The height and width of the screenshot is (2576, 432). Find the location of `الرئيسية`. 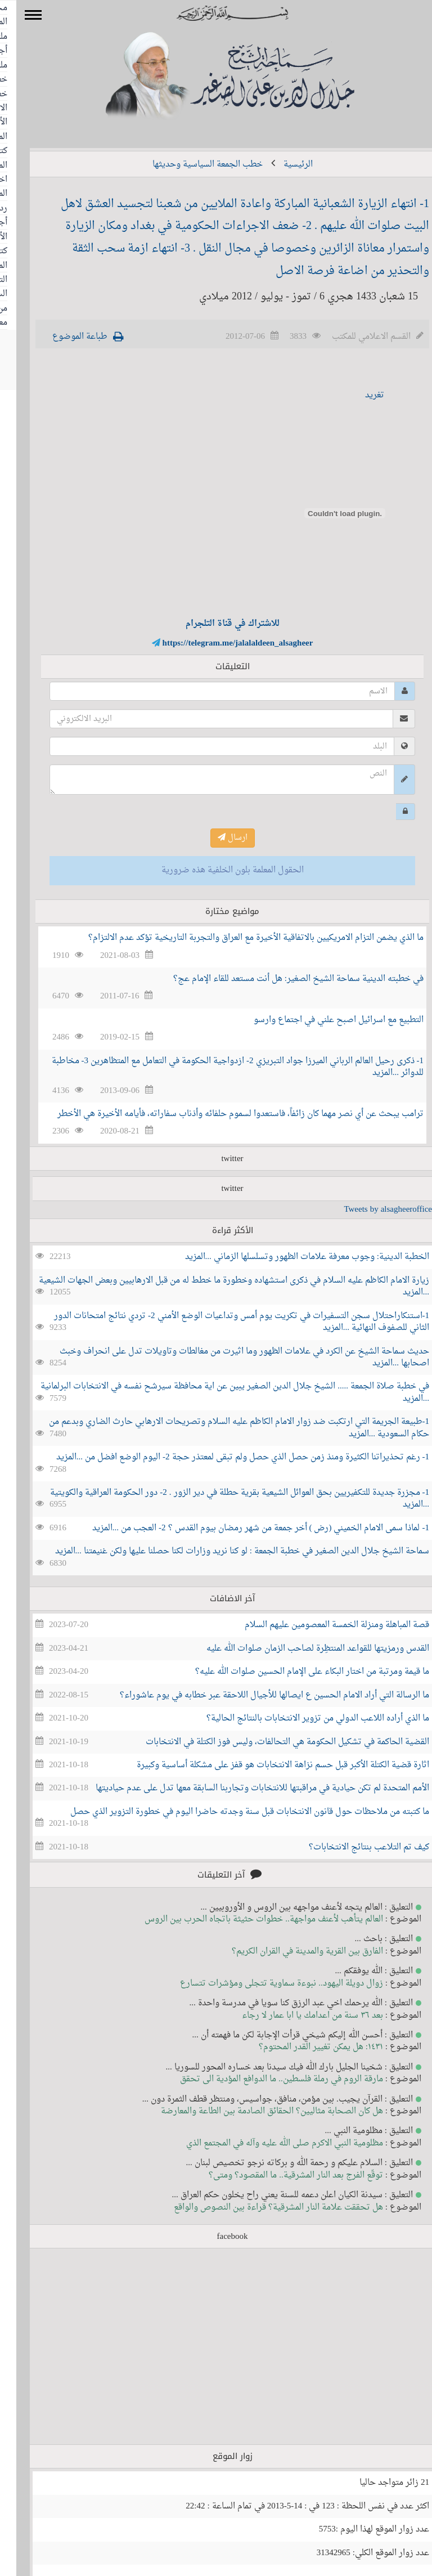

الرئيسية is located at coordinates (281, 164).